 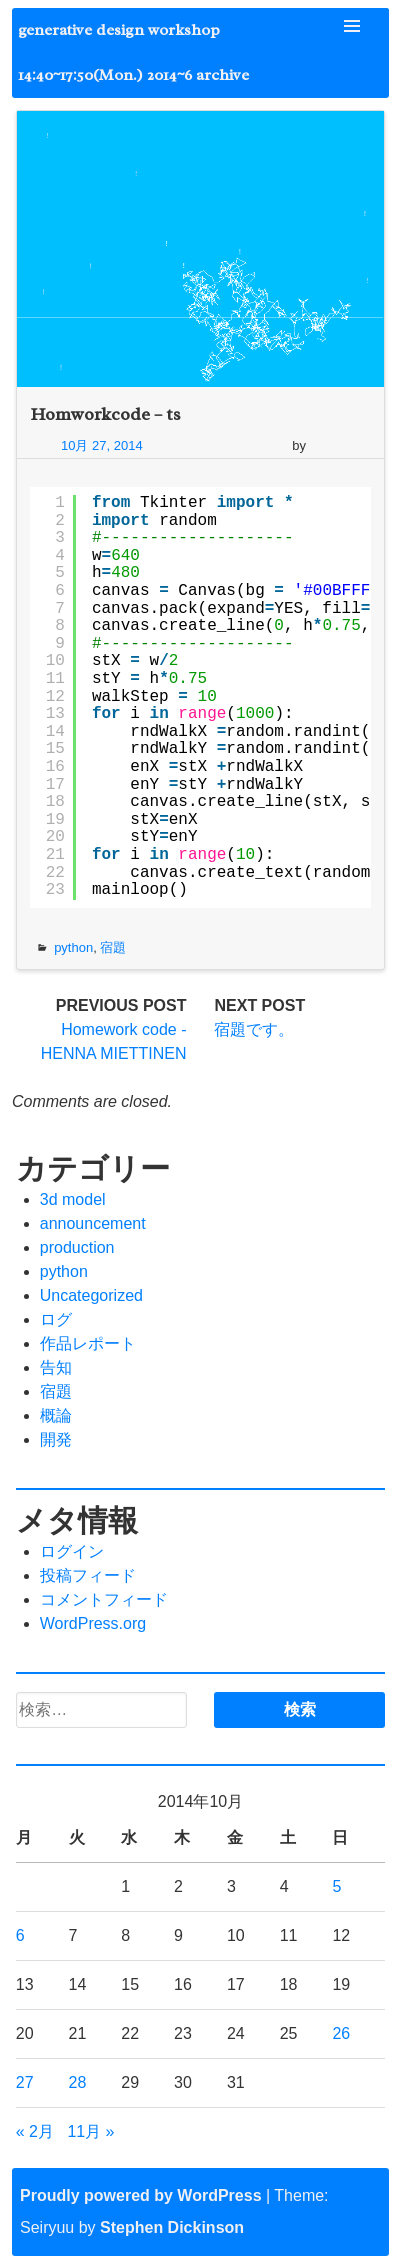 What do you see at coordinates (25, 2082) in the screenshot?
I see `27 [2014年10月27日 に投稿を公開]` at bounding box center [25, 2082].